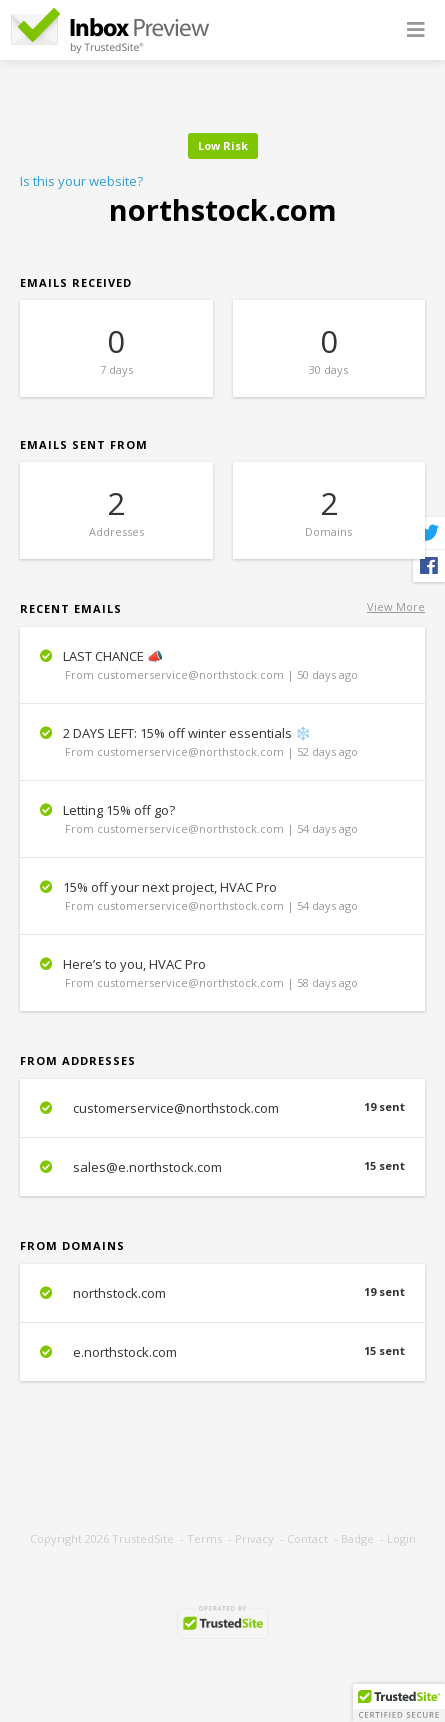 Image resolution: width=445 pixels, height=1722 pixels. Describe the element at coordinates (401, 1538) in the screenshot. I see `Login` at that location.